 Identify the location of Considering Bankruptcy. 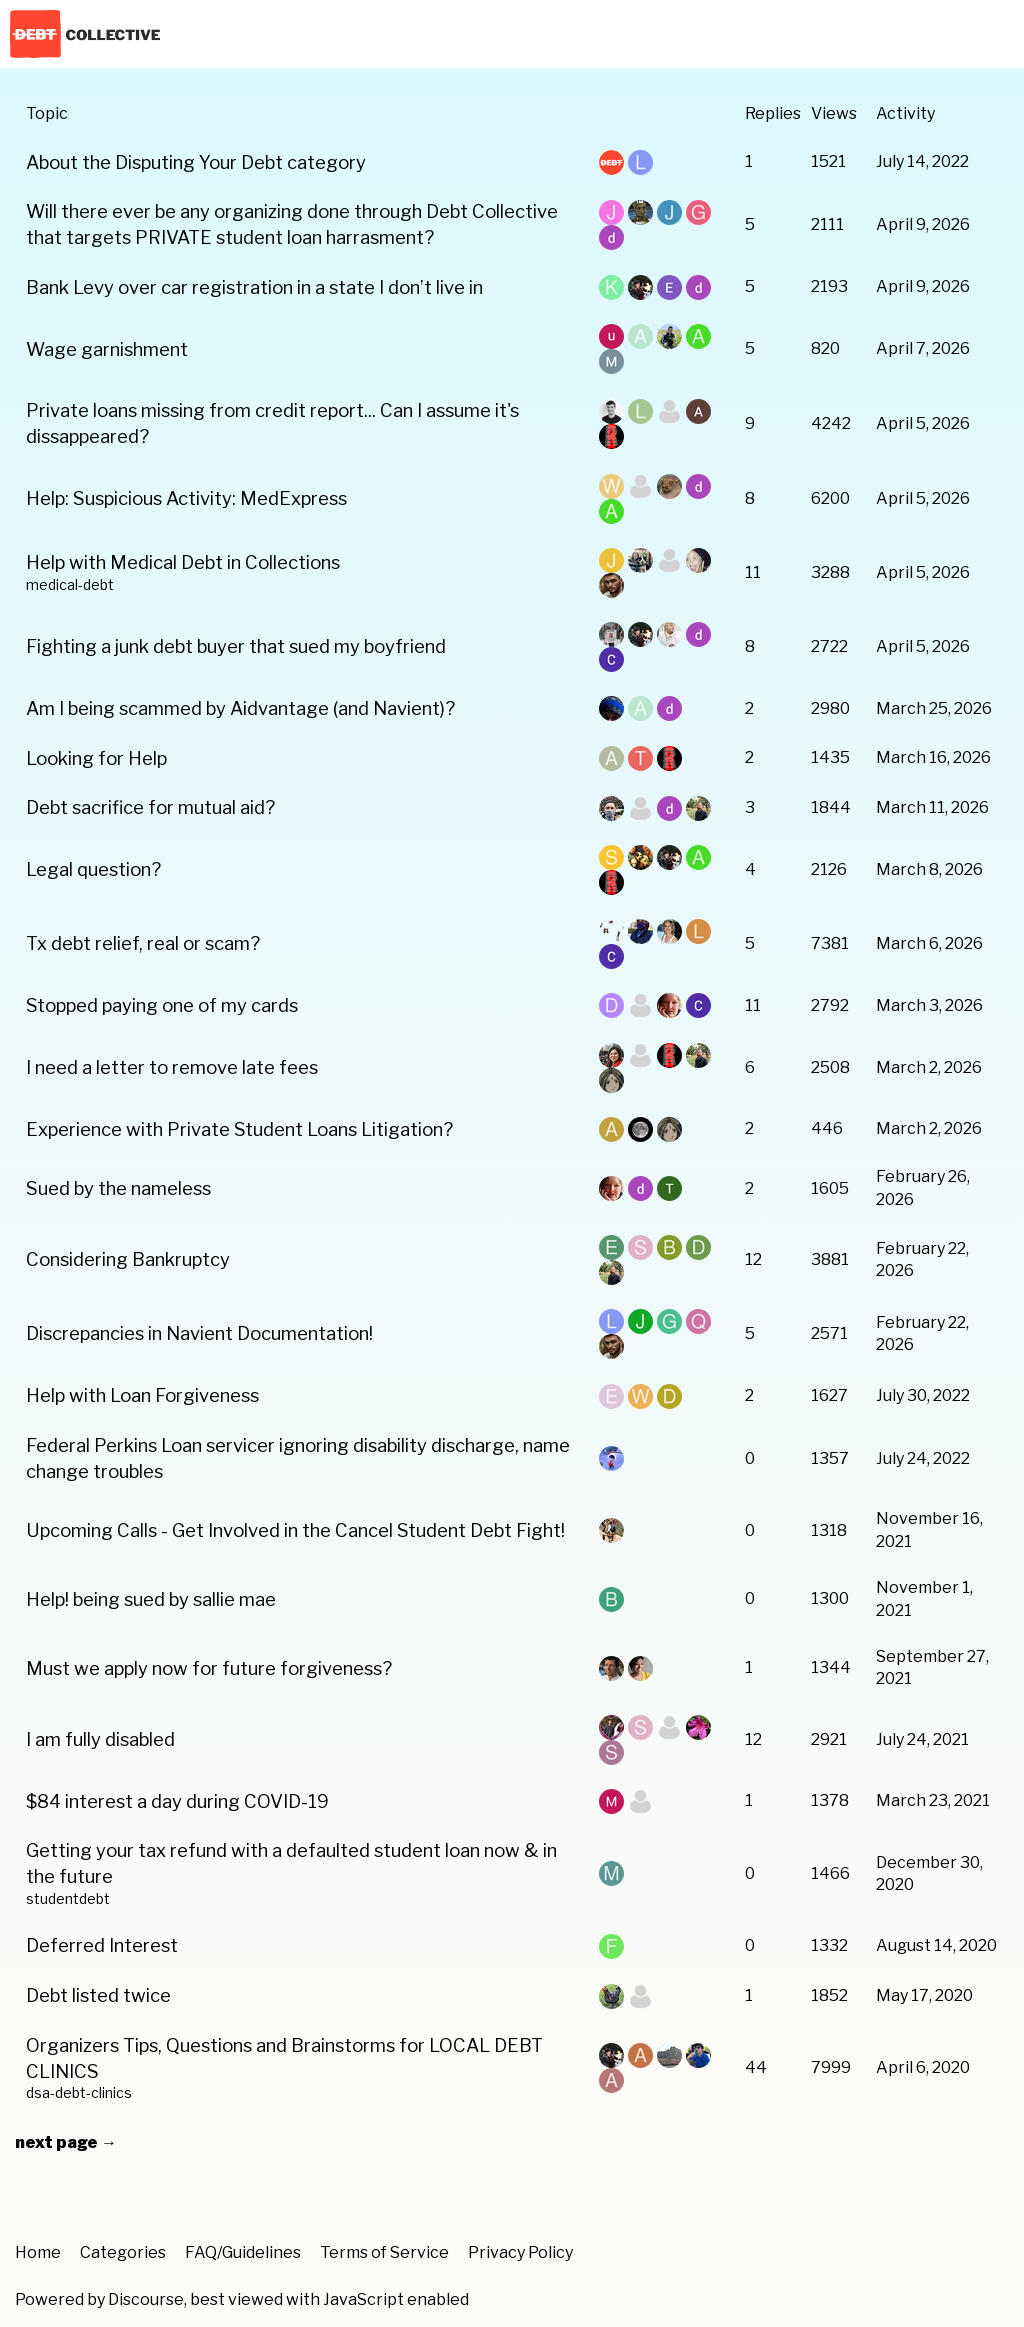
(128, 1259).